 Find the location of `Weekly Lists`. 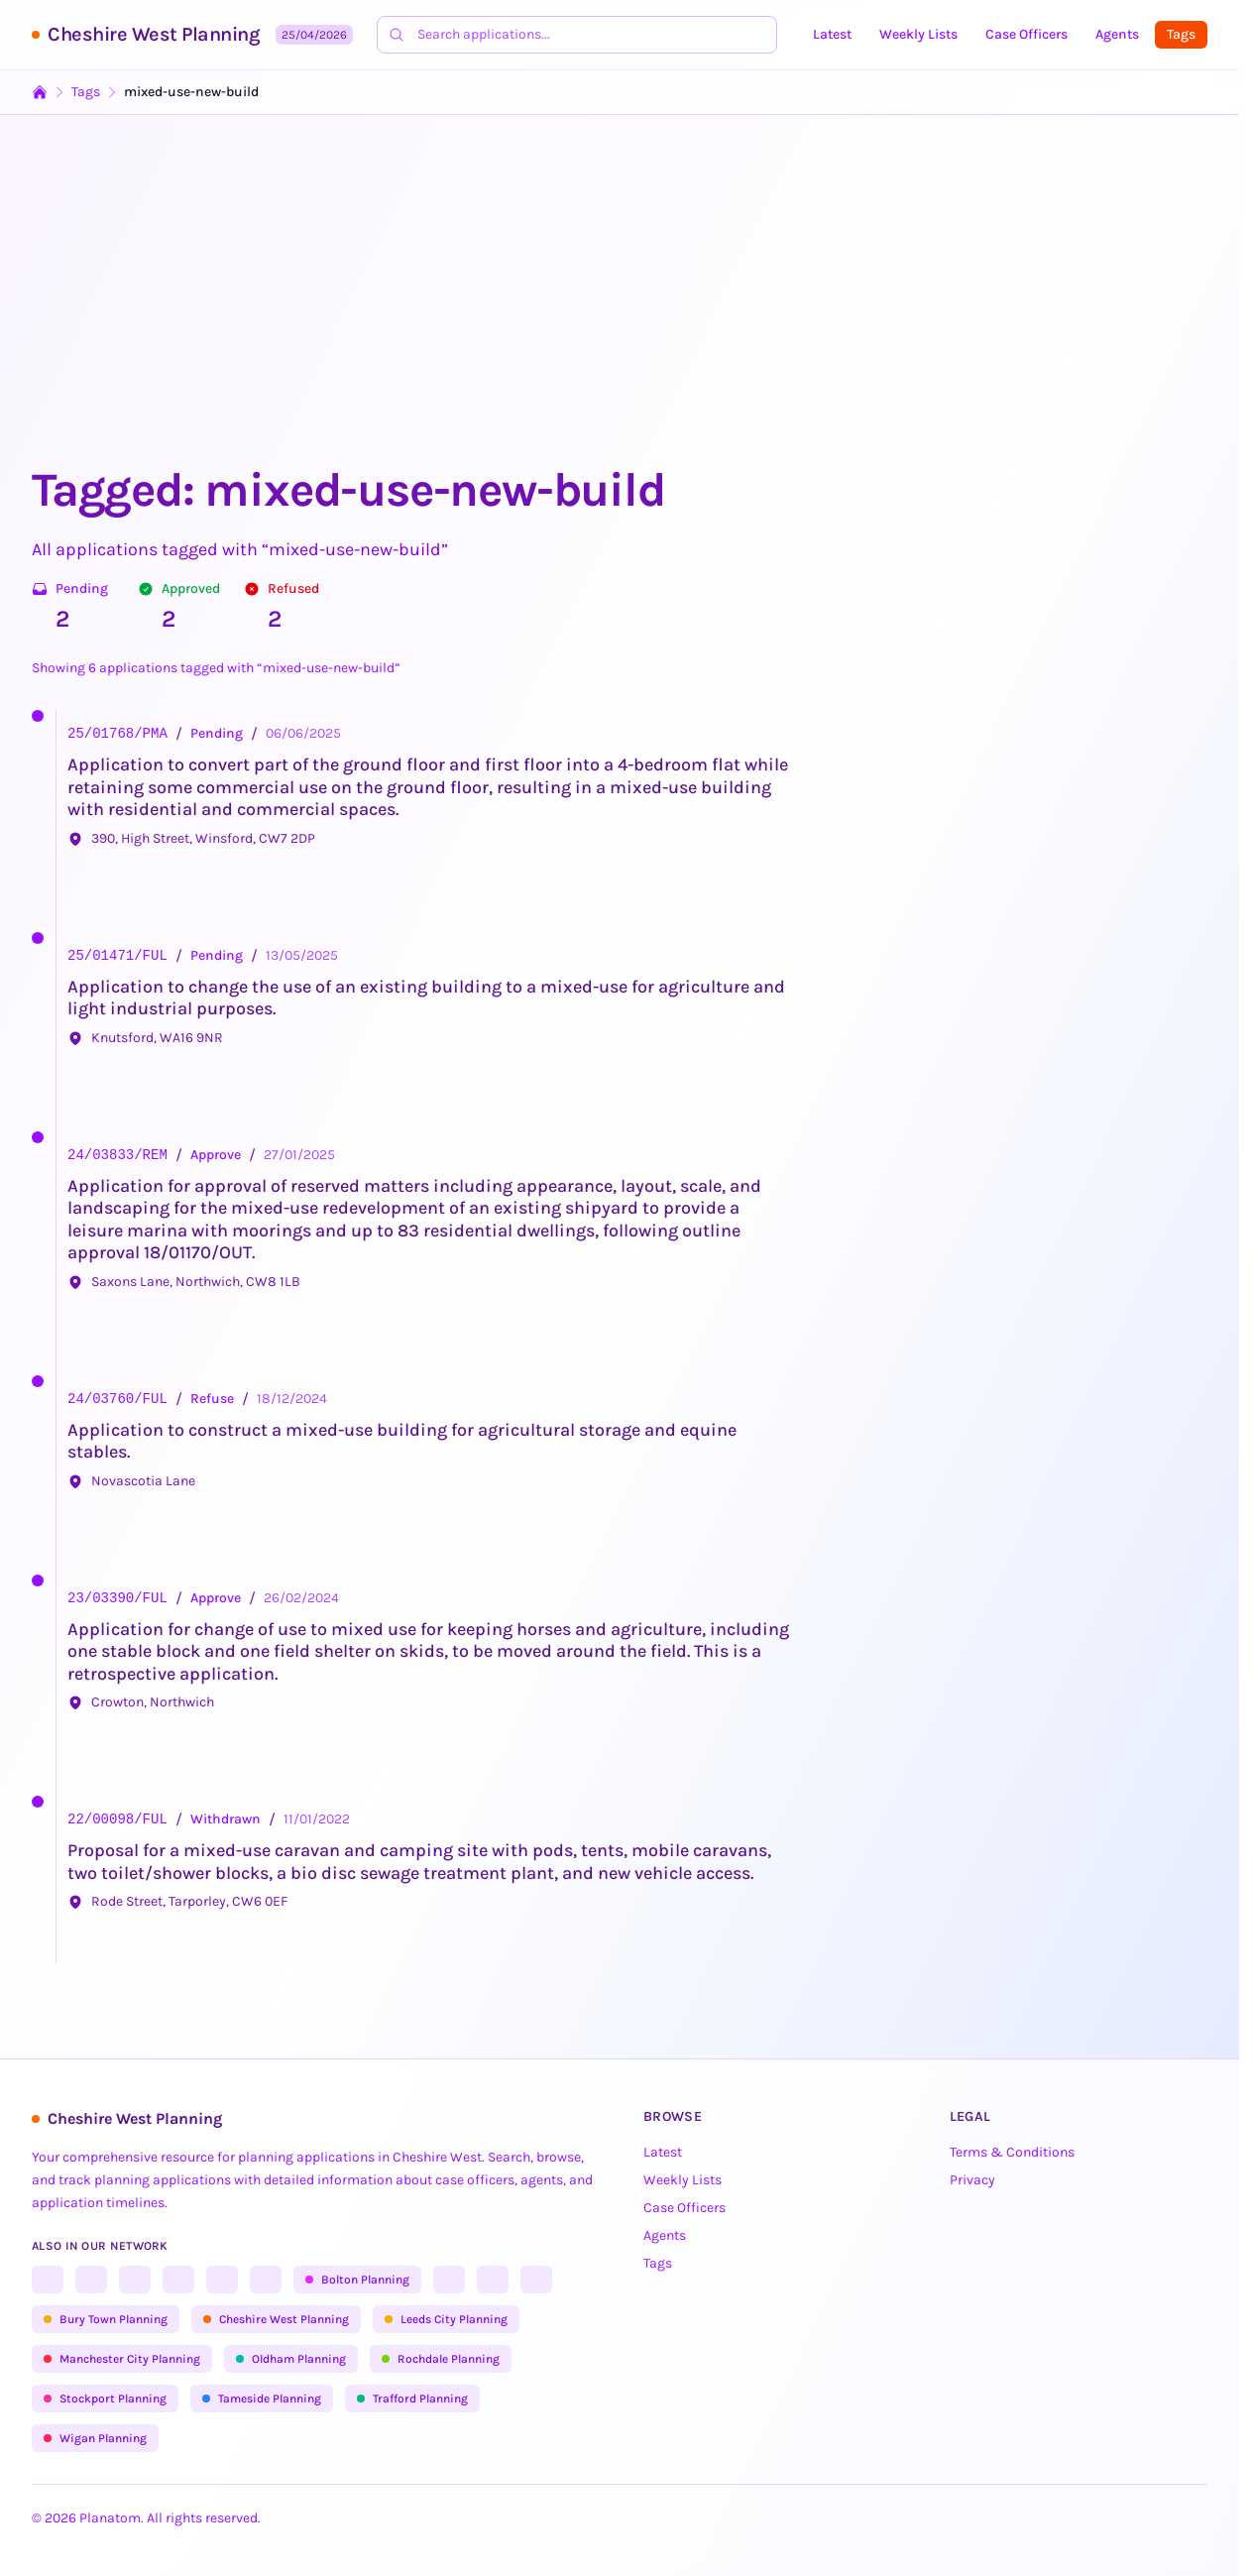

Weekly Lists is located at coordinates (918, 34).